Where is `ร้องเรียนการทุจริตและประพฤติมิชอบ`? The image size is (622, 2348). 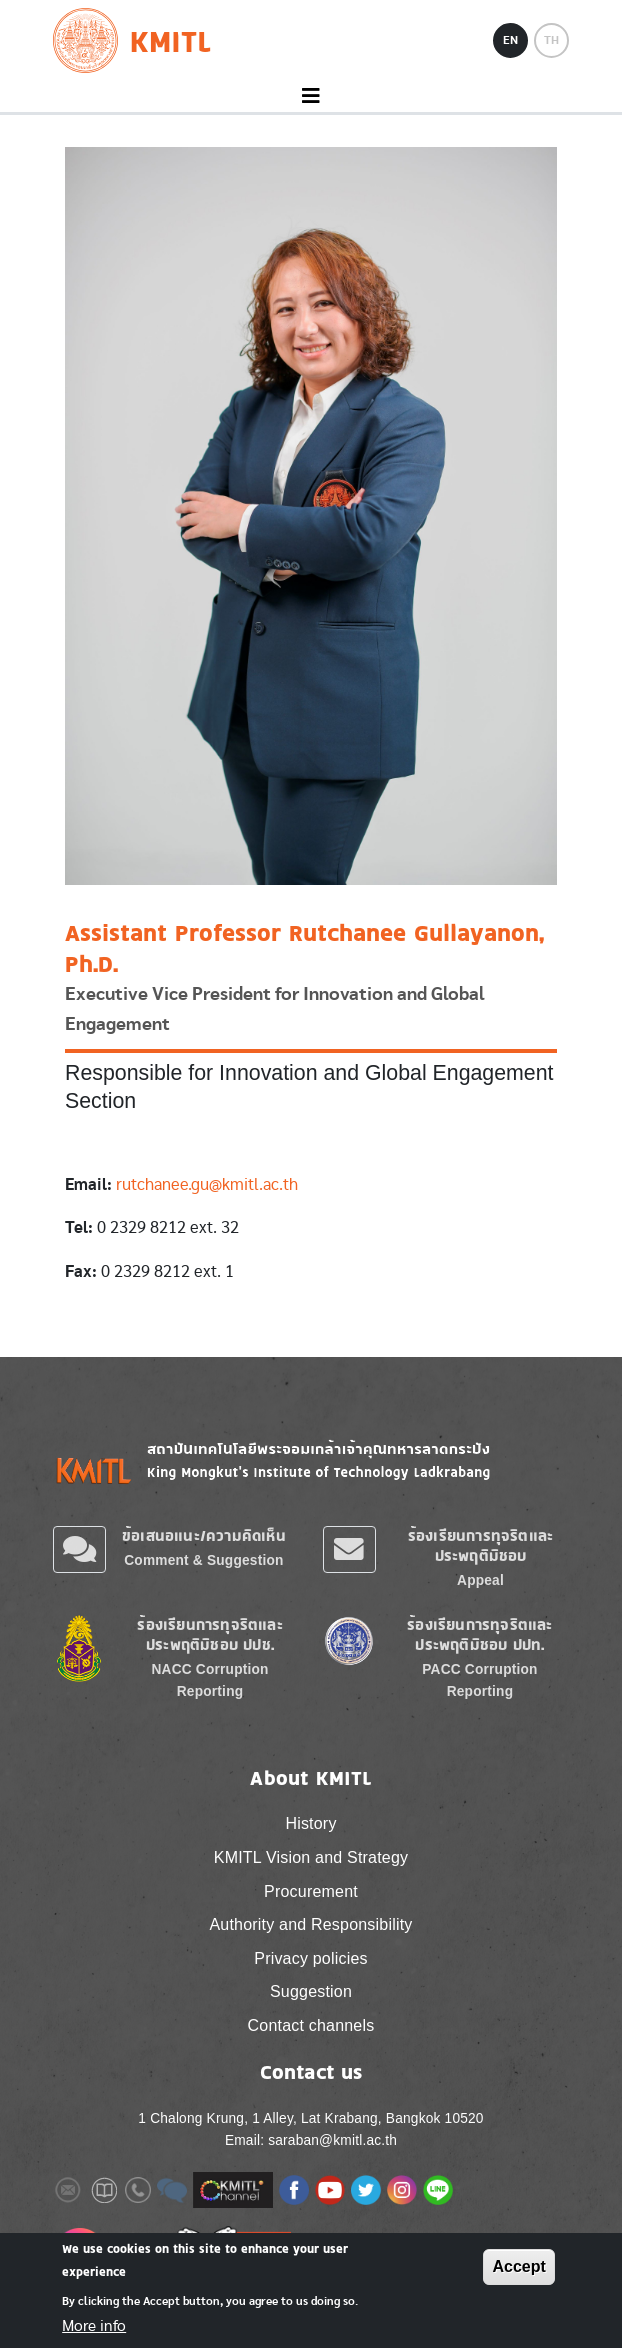
ร้องเรียนการทุจริตและประพฤติมิชอบ is located at coordinates (480, 1545).